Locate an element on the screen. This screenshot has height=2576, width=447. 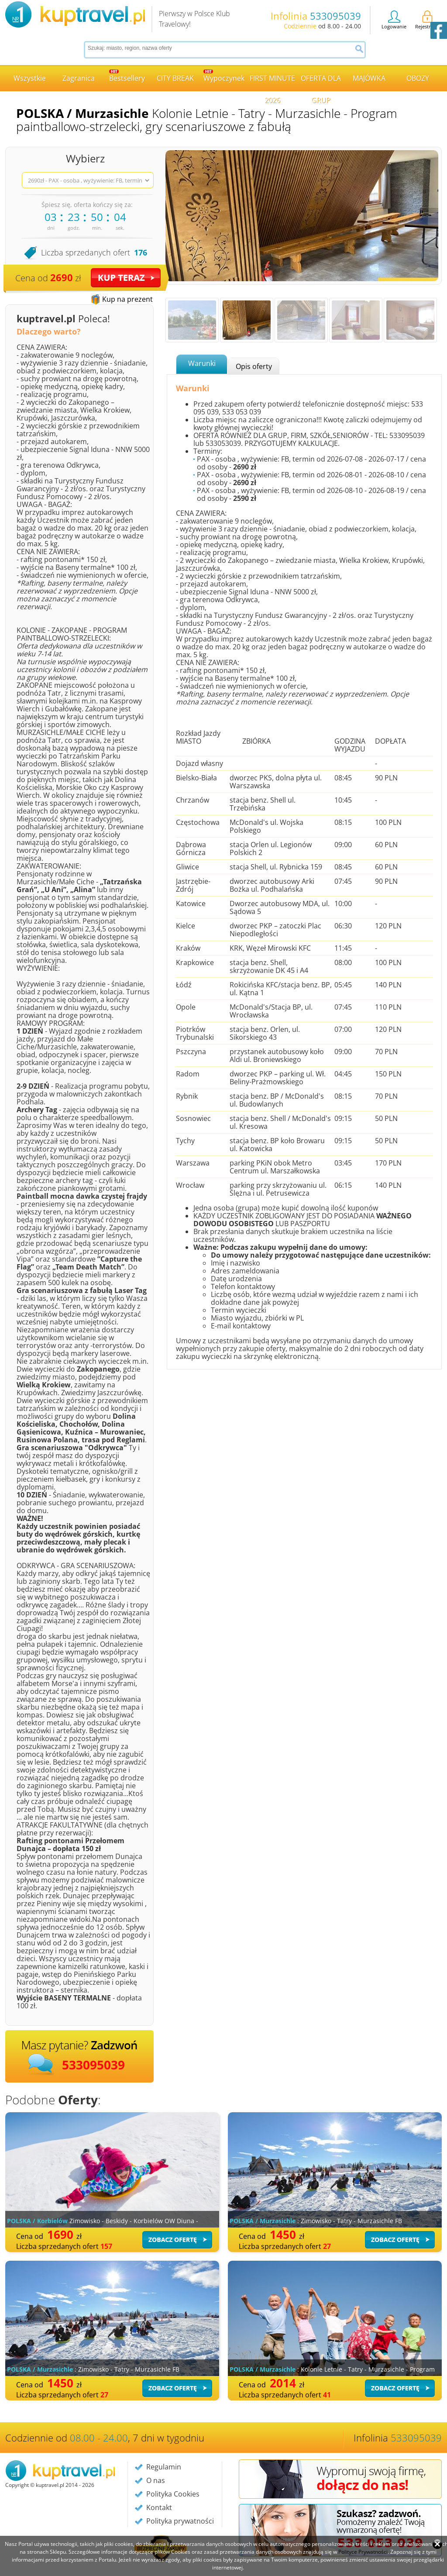
Bestsellery is located at coordinates (127, 76).